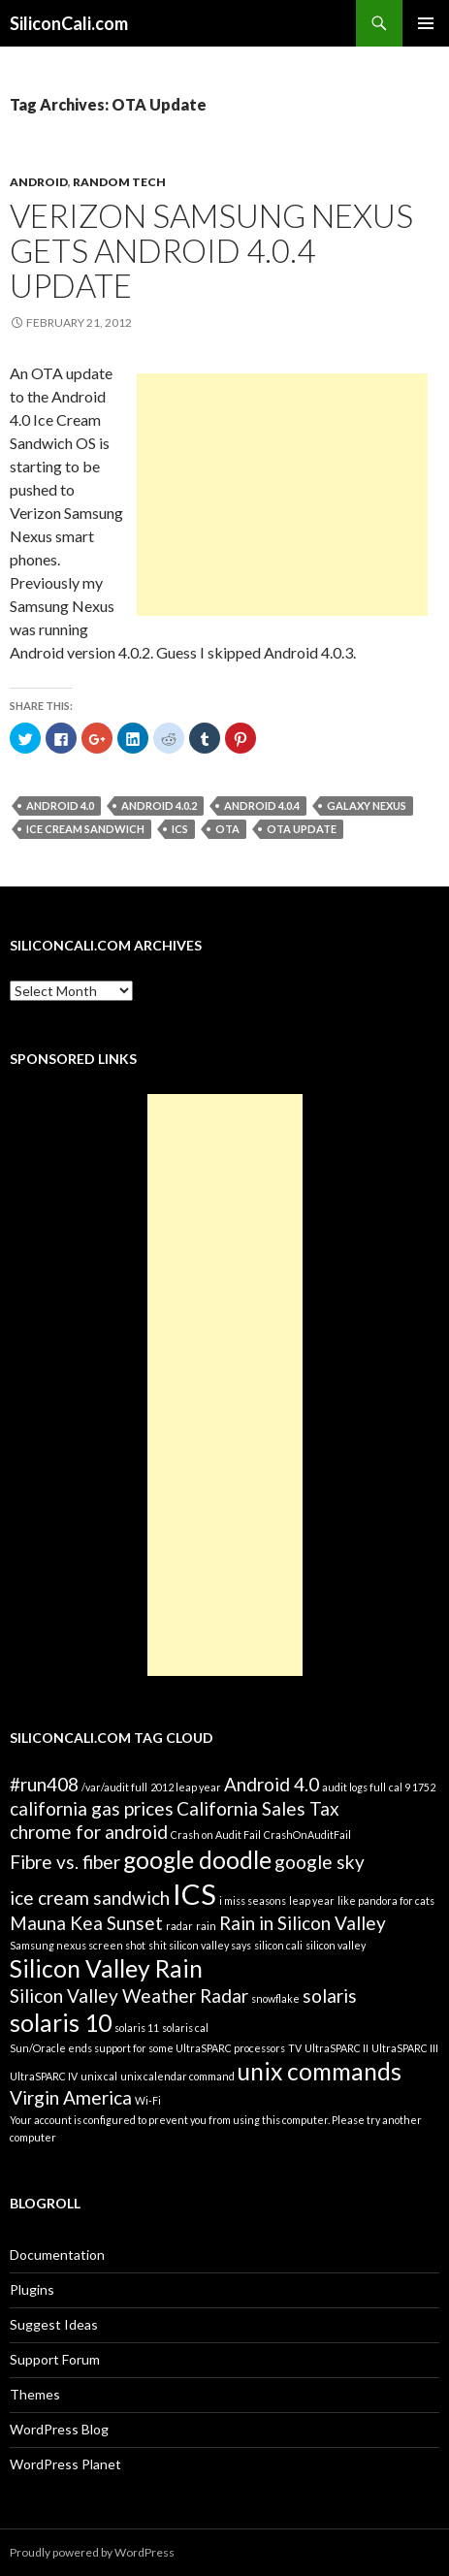  Describe the element at coordinates (319, 1862) in the screenshot. I see `google sky [google sky (2 items)]` at that location.